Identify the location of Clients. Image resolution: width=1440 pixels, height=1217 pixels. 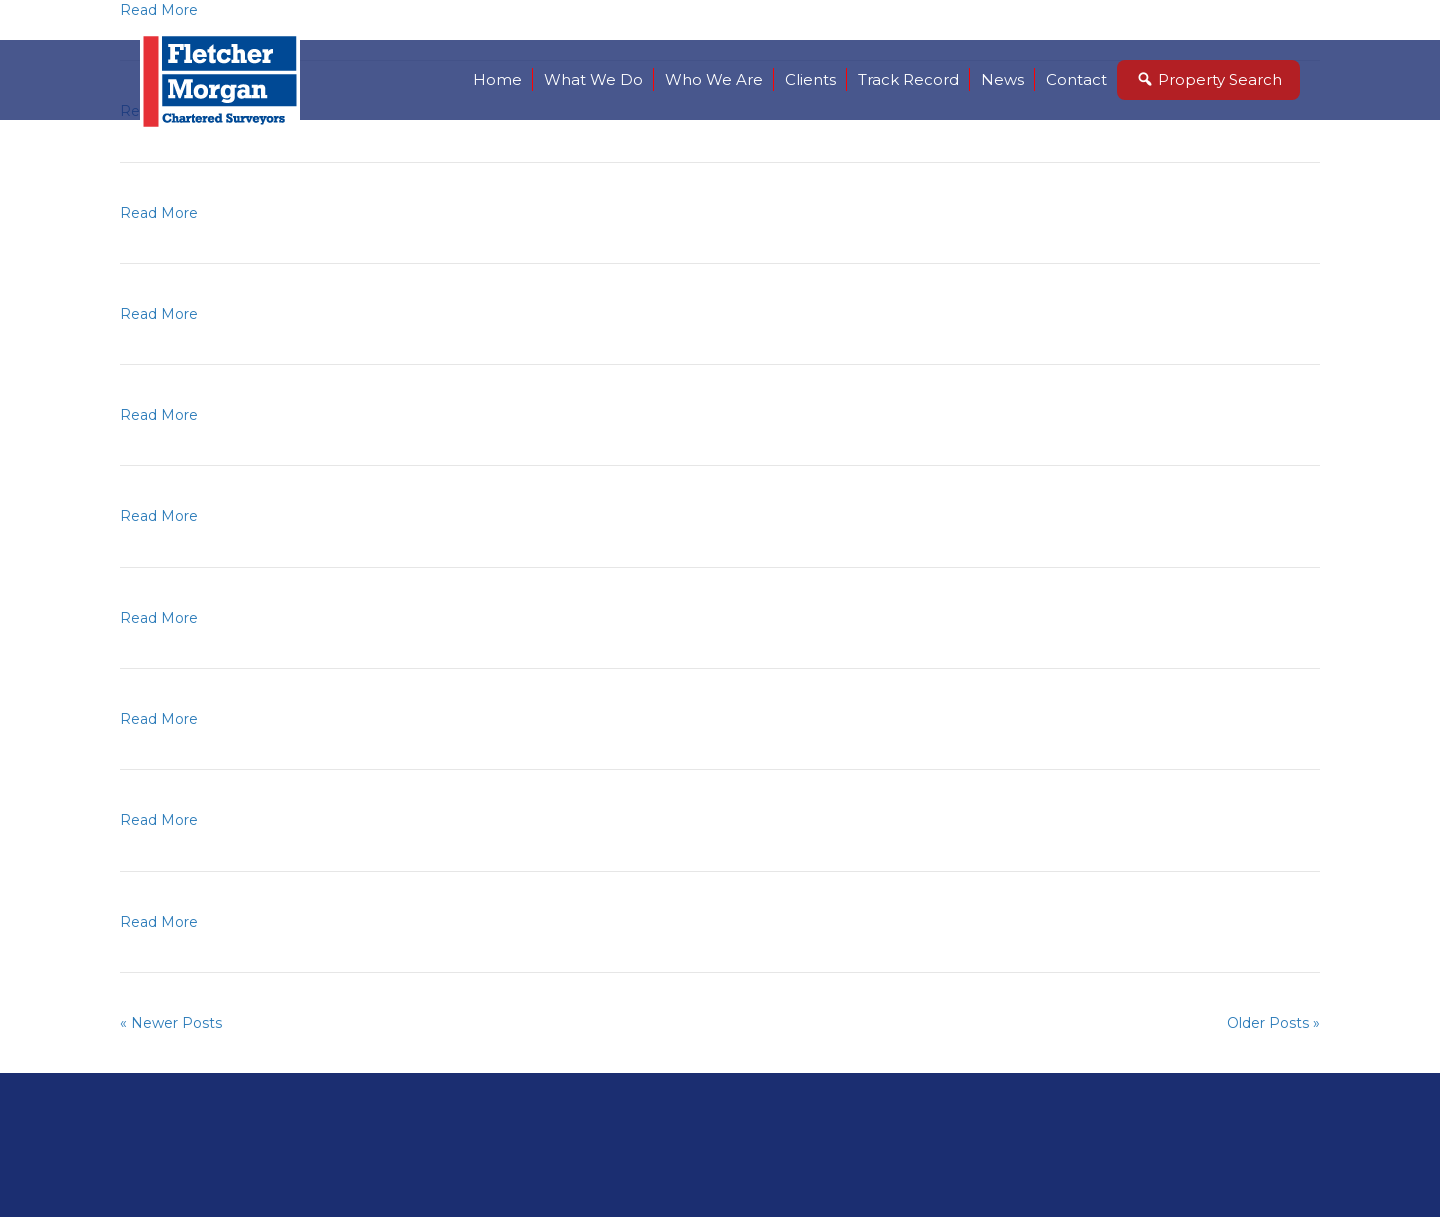
(810, 79).